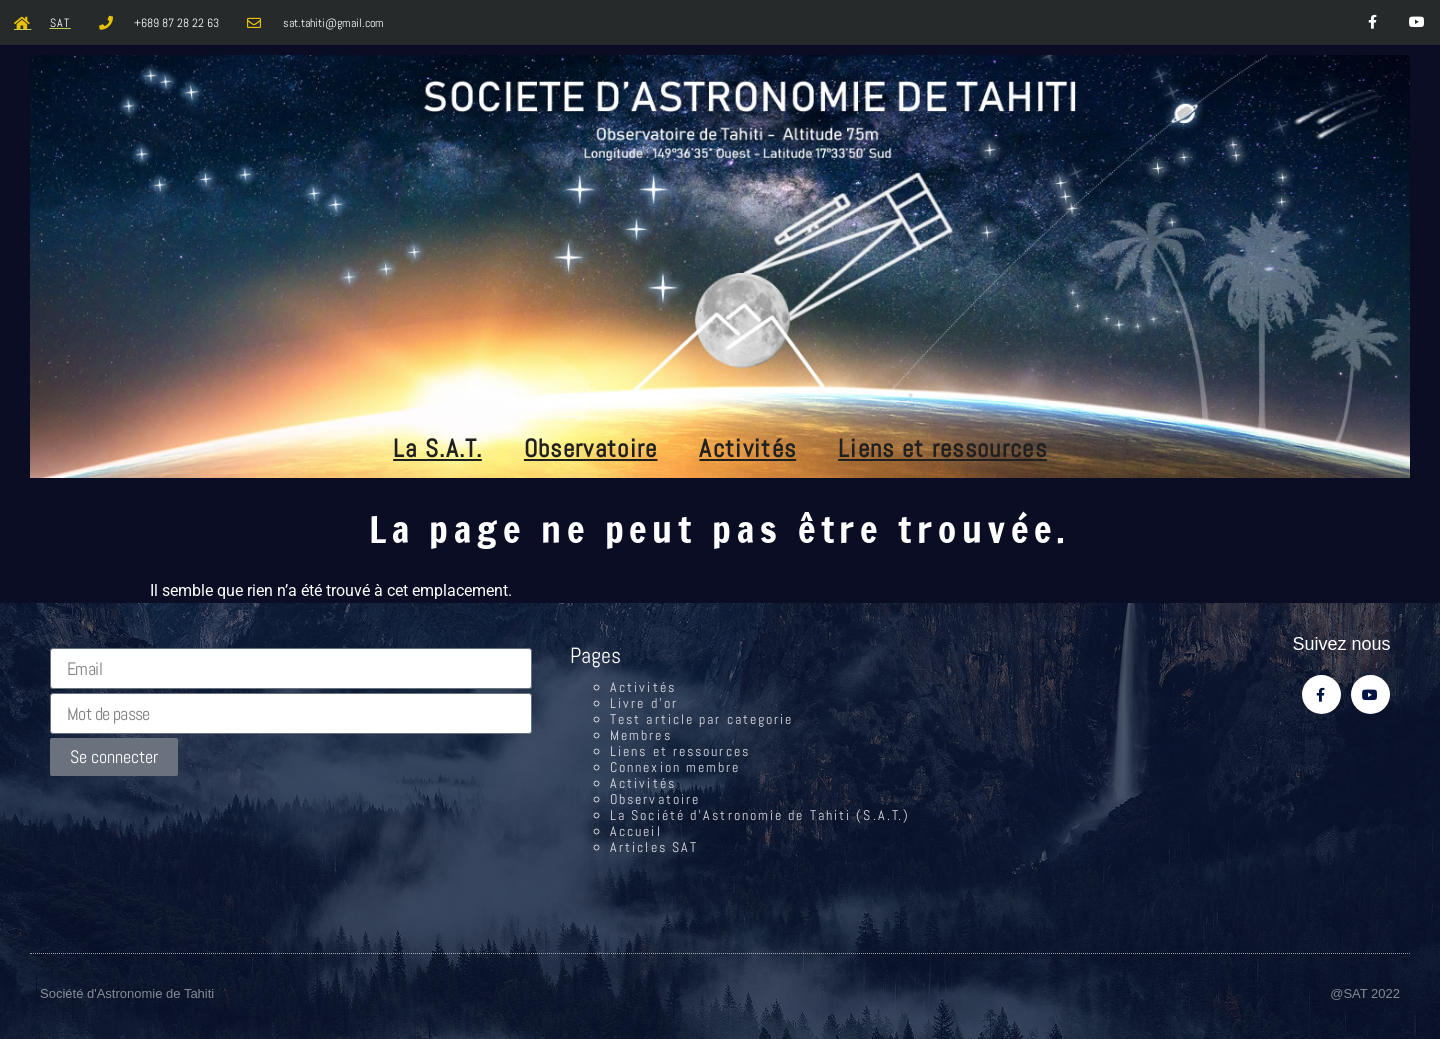 This screenshot has width=1440, height=1039. I want to click on Test article par categorie, so click(702, 719).